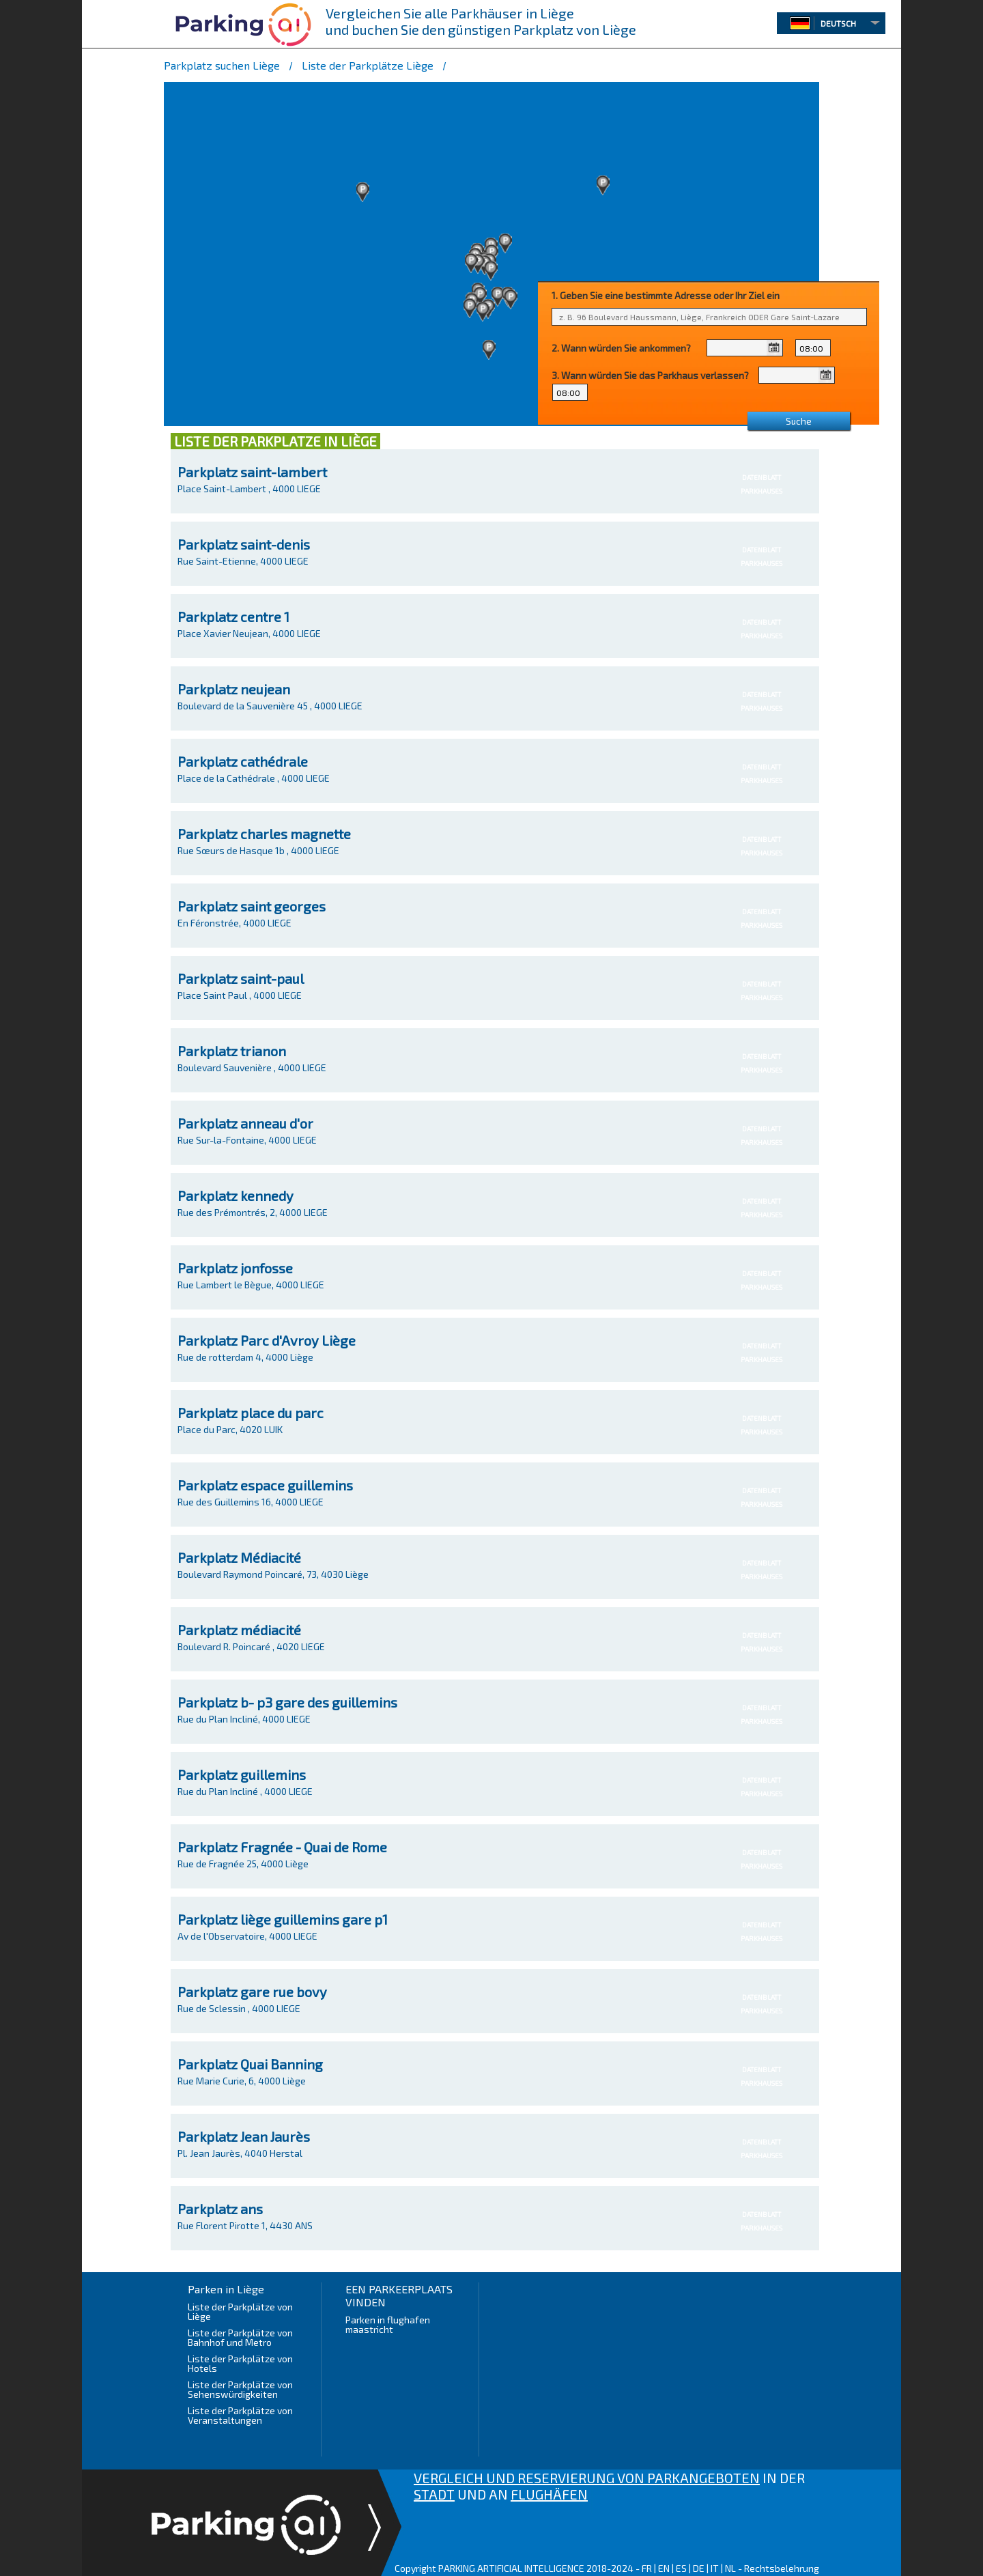  What do you see at coordinates (245, 1123) in the screenshot?
I see `Parkplatz anneau d'or` at bounding box center [245, 1123].